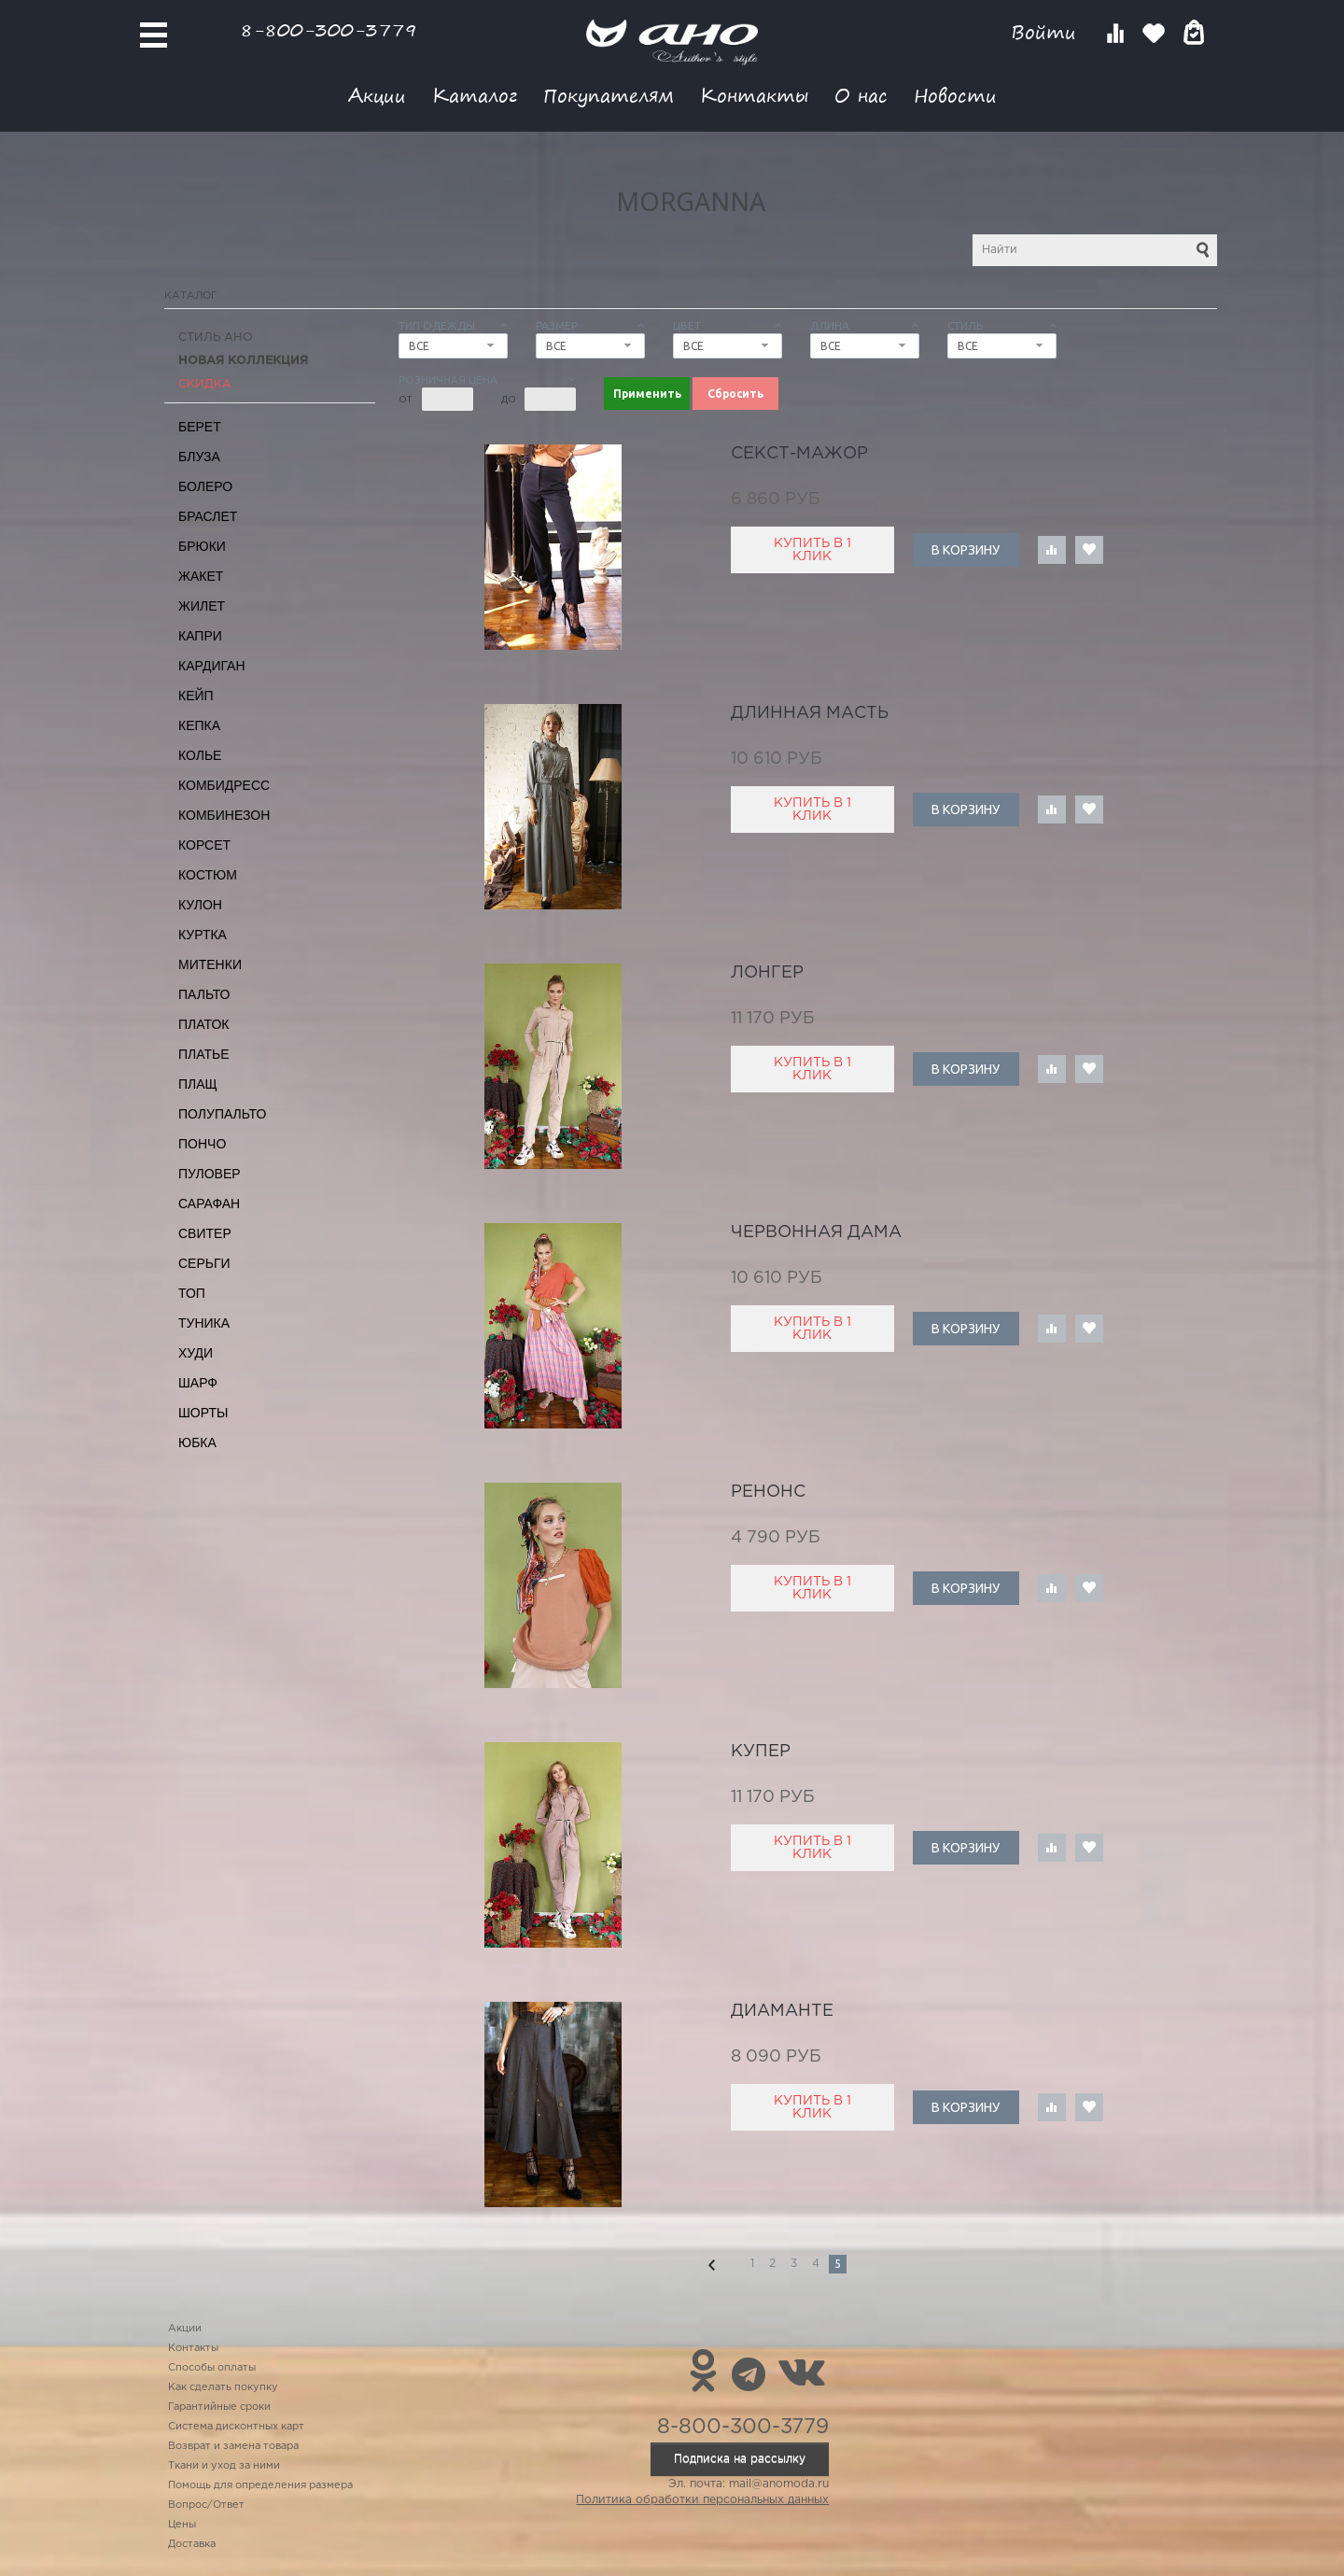  I want to click on Платье, so click(204, 1054).